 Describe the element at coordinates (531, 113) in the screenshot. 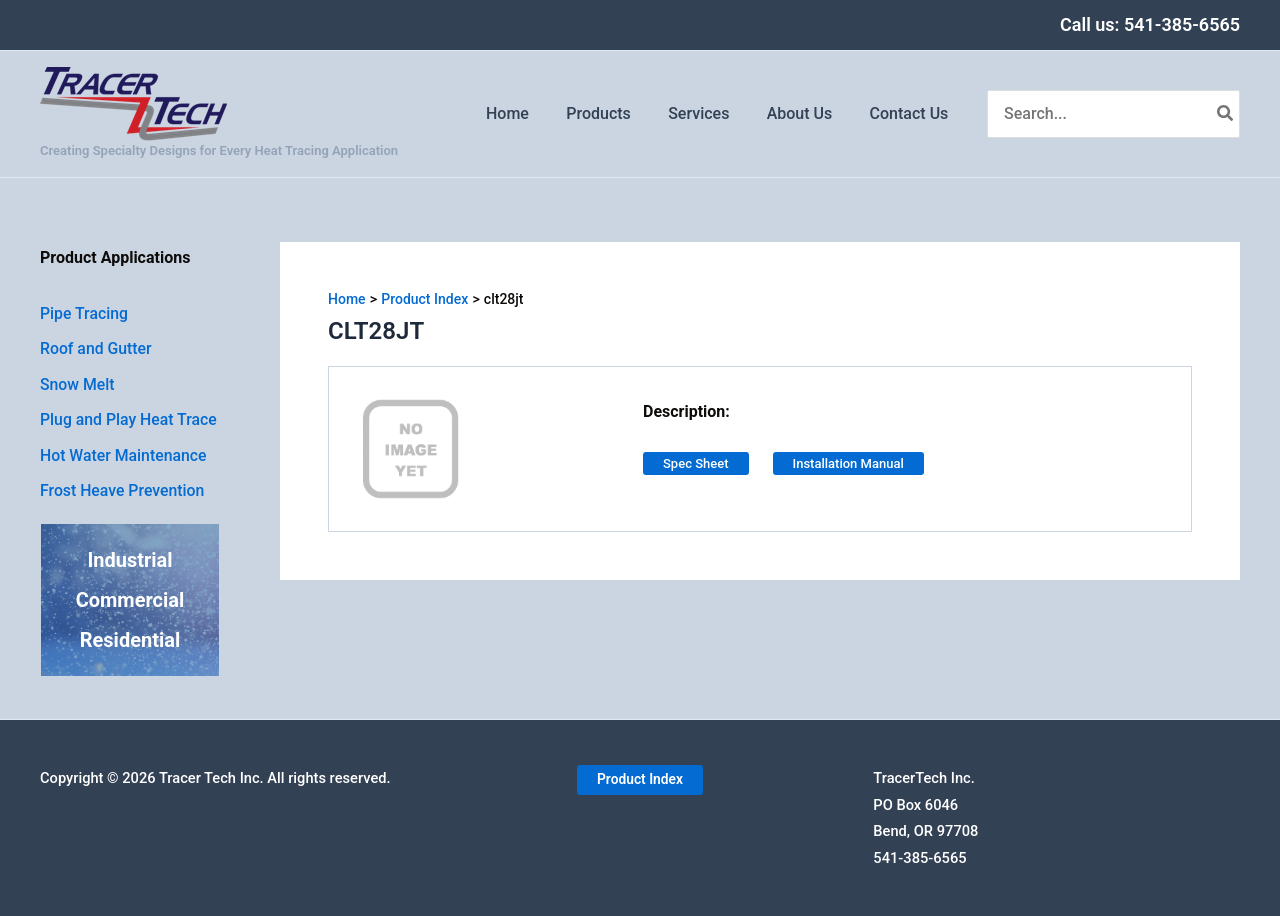

I see `Home` at that location.